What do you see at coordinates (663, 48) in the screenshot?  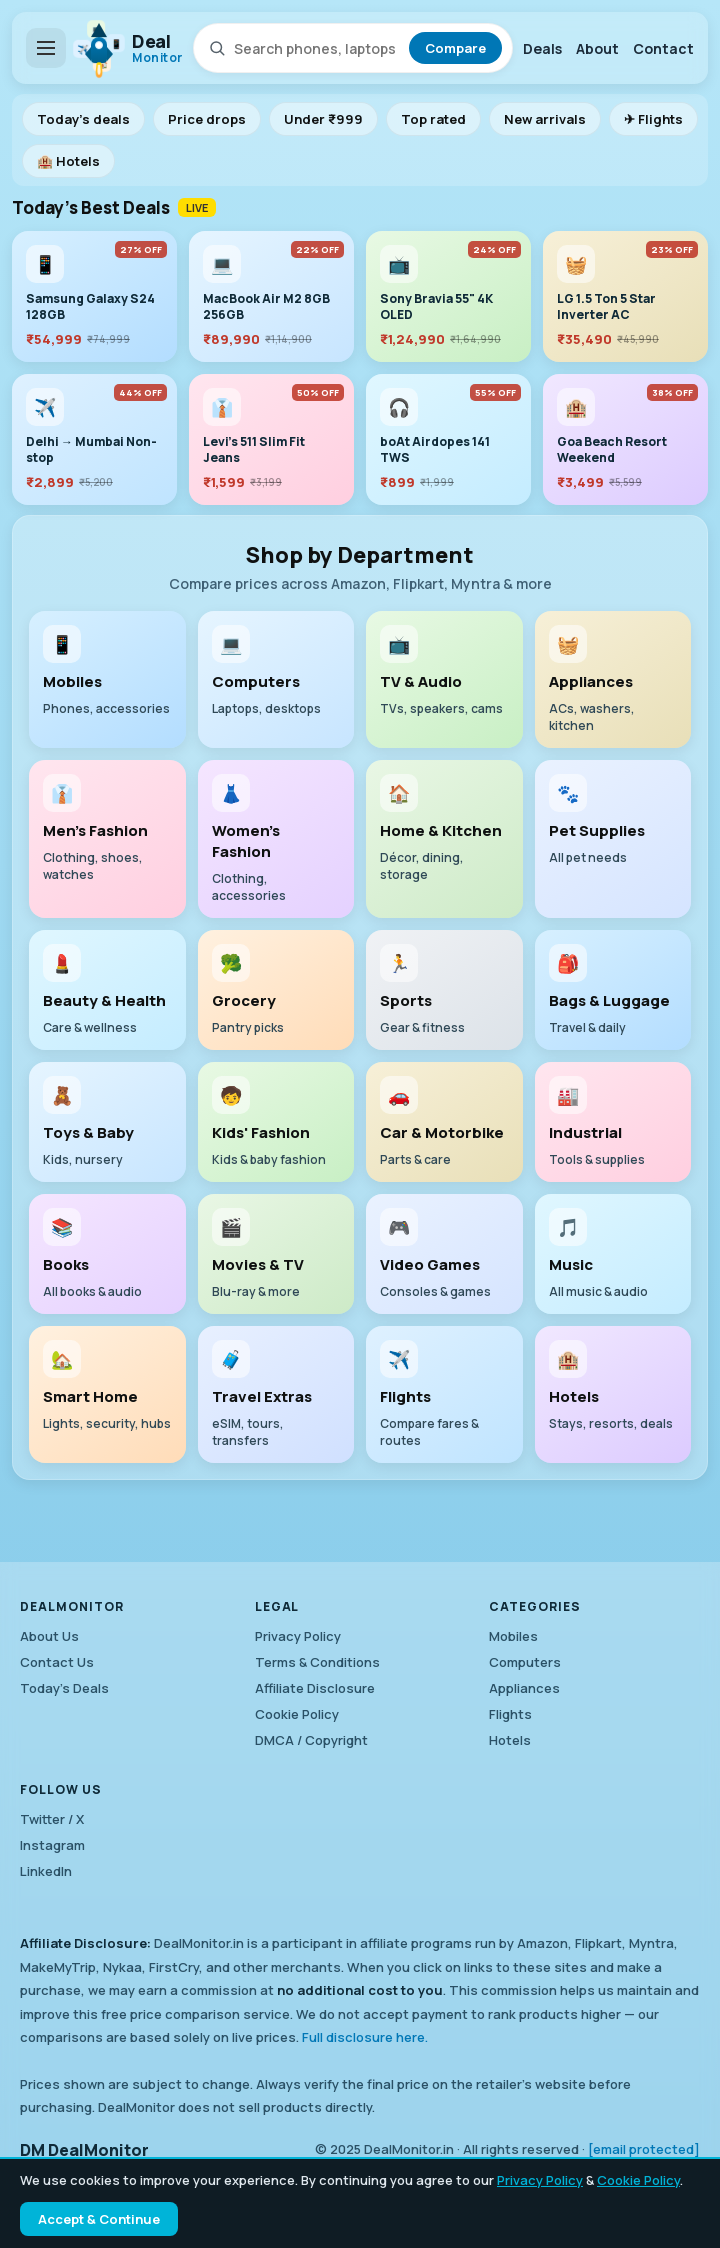 I see `Contact` at bounding box center [663, 48].